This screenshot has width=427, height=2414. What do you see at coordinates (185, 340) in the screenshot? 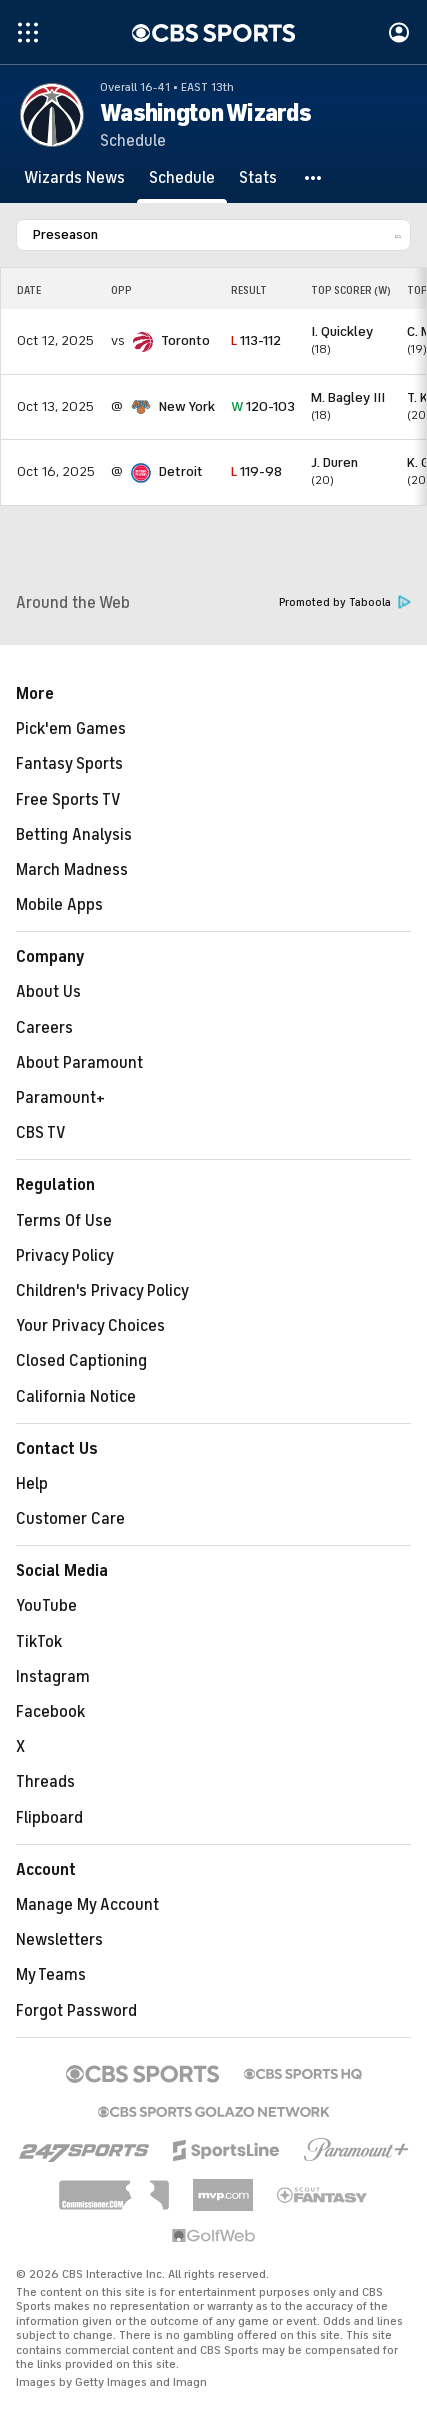
I see `Toronto` at bounding box center [185, 340].